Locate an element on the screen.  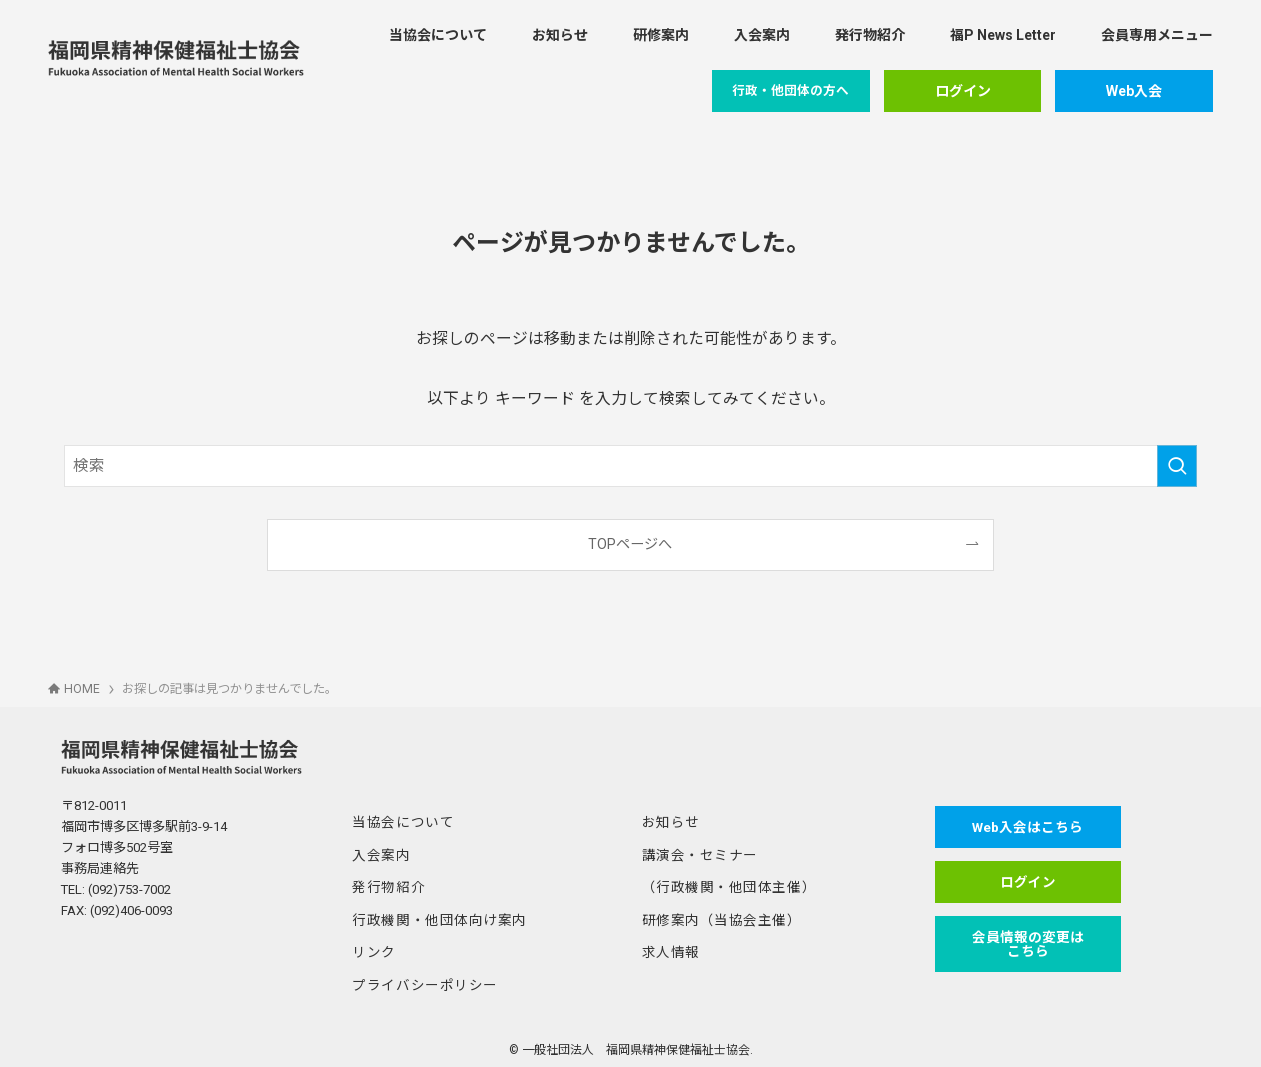
求人情報 is located at coordinates (669, 947).